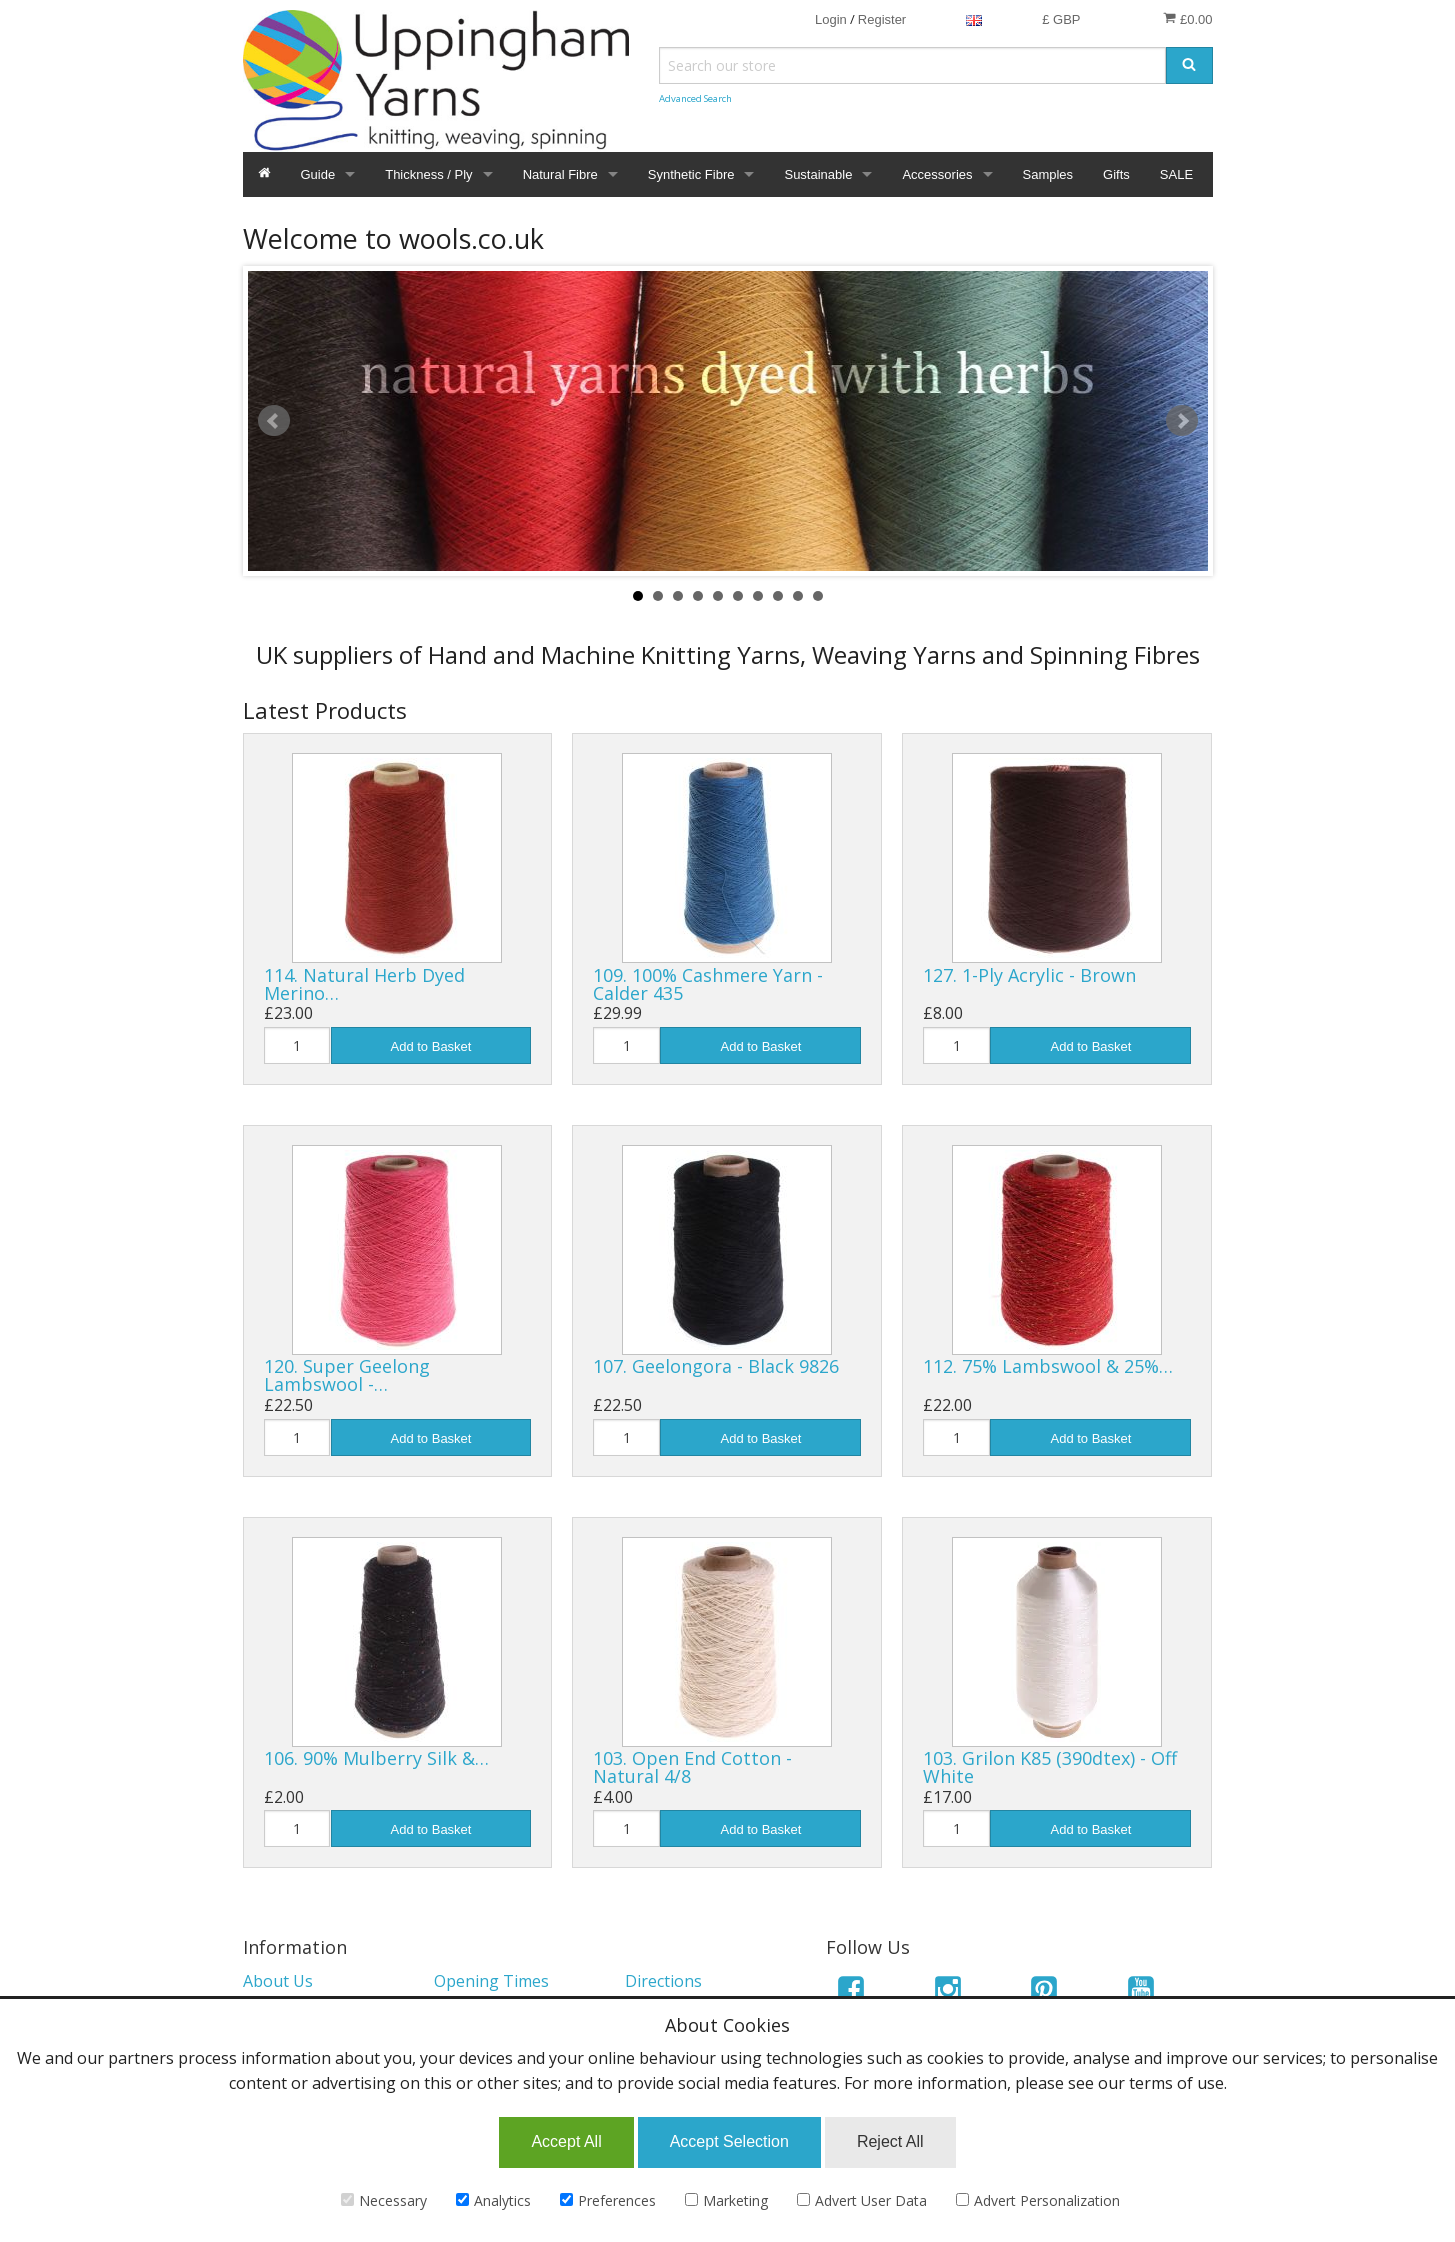 This screenshot has width=1455, height=2242. I want to click on 114. Natural Herb Dyed Merino…, so click(364, 984).